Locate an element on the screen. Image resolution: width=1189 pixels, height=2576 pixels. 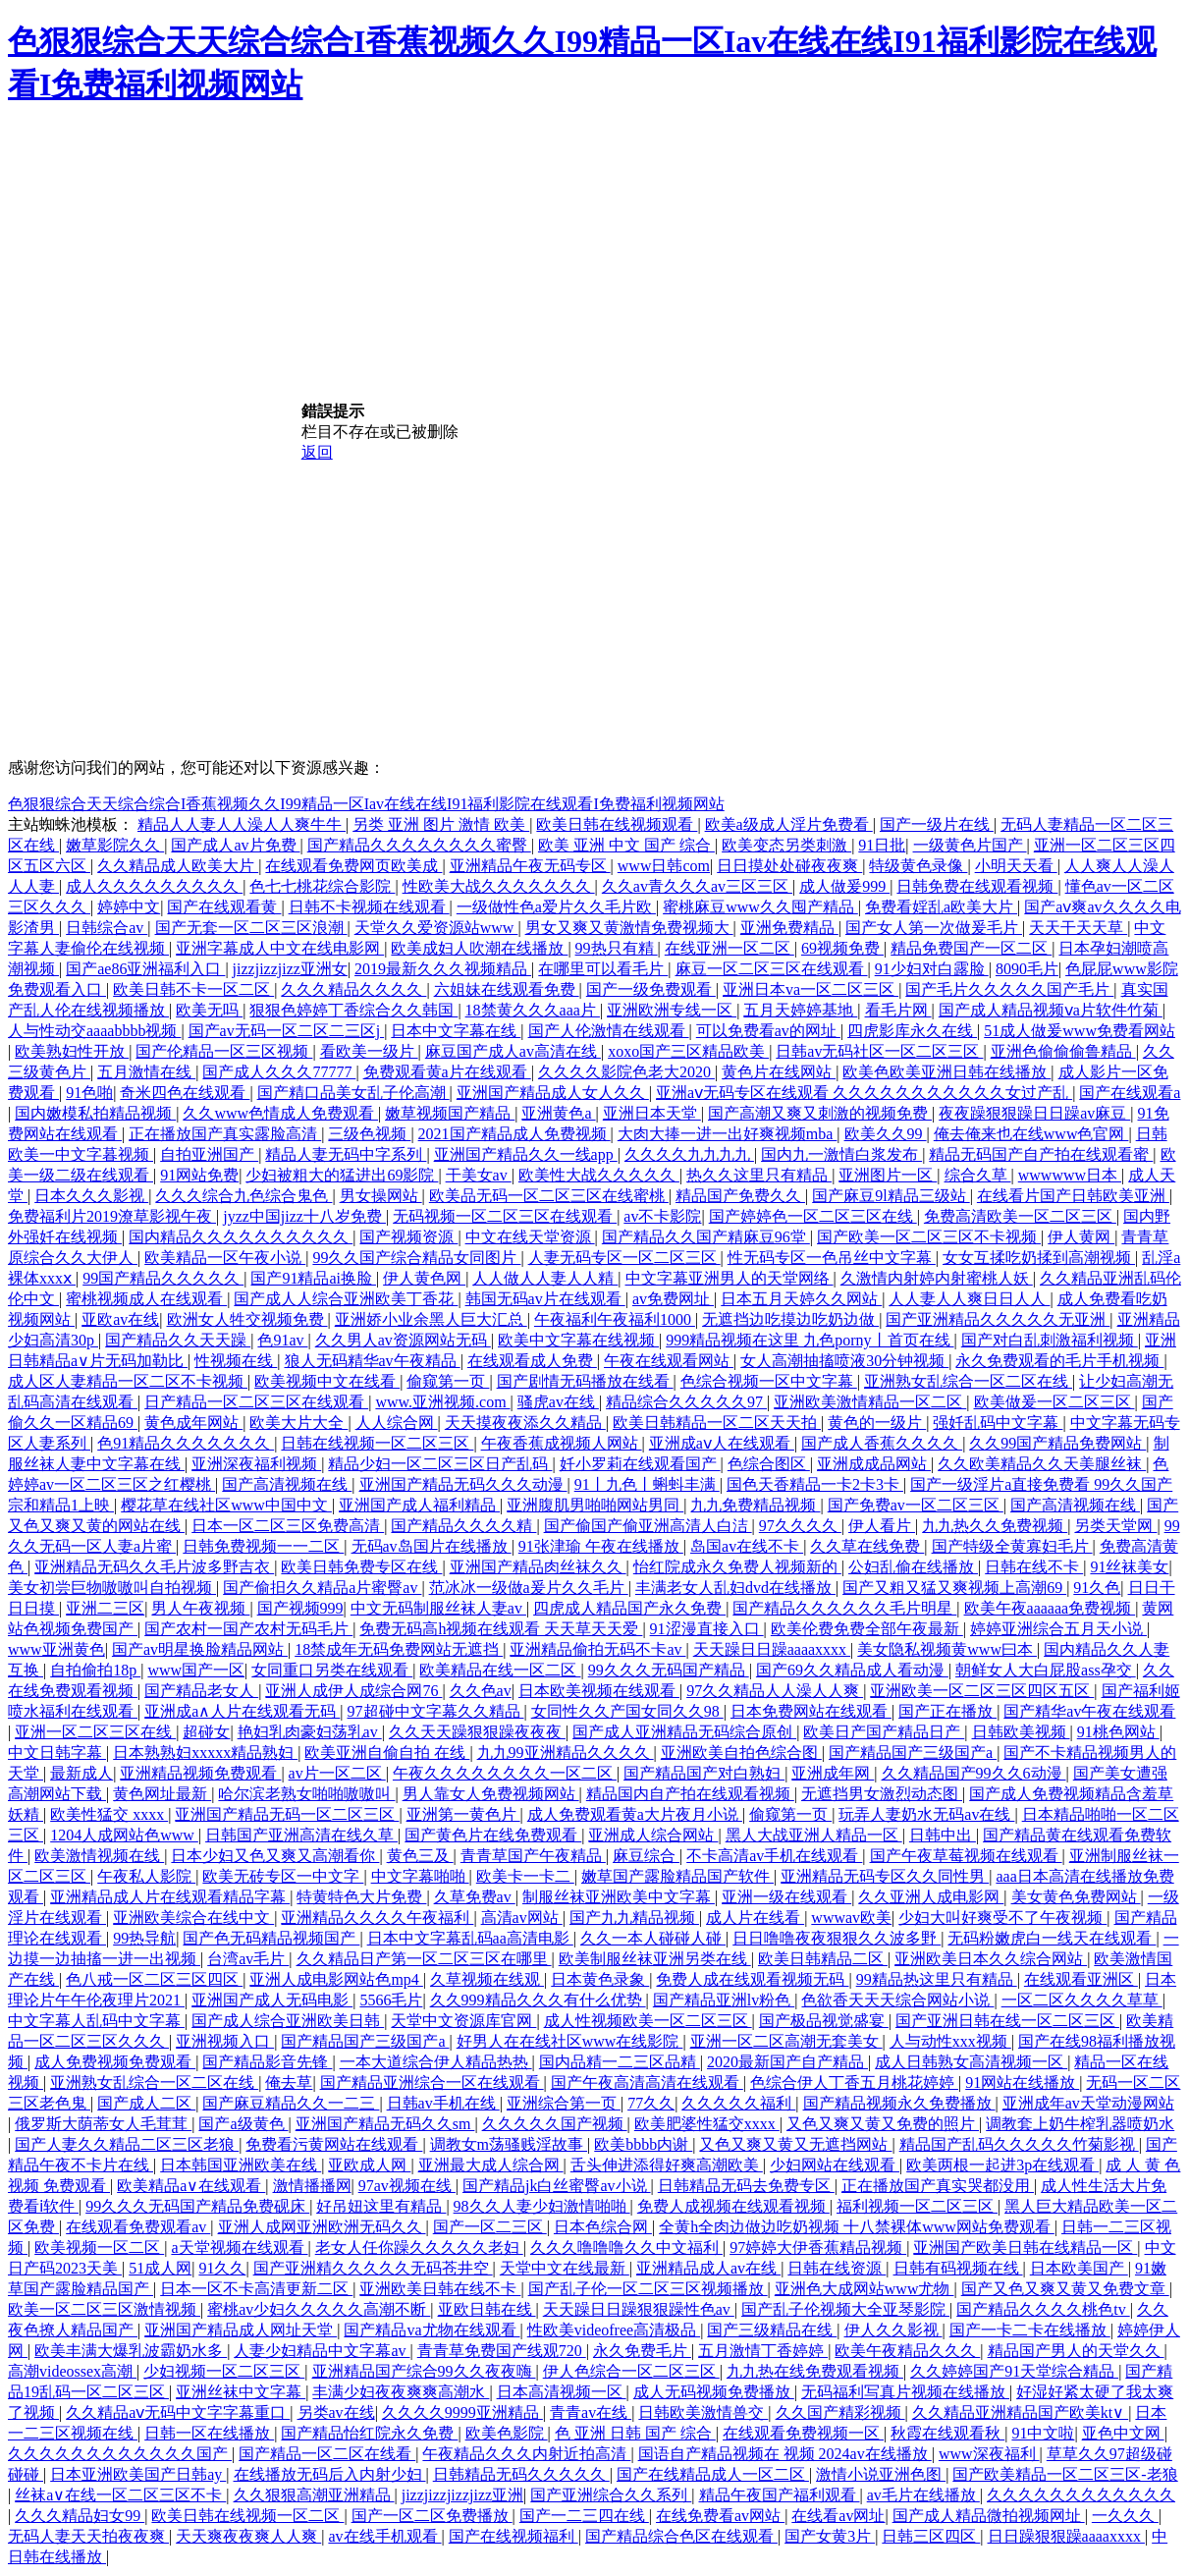
看欧美一级片 is located at coordinates (369, 1051).